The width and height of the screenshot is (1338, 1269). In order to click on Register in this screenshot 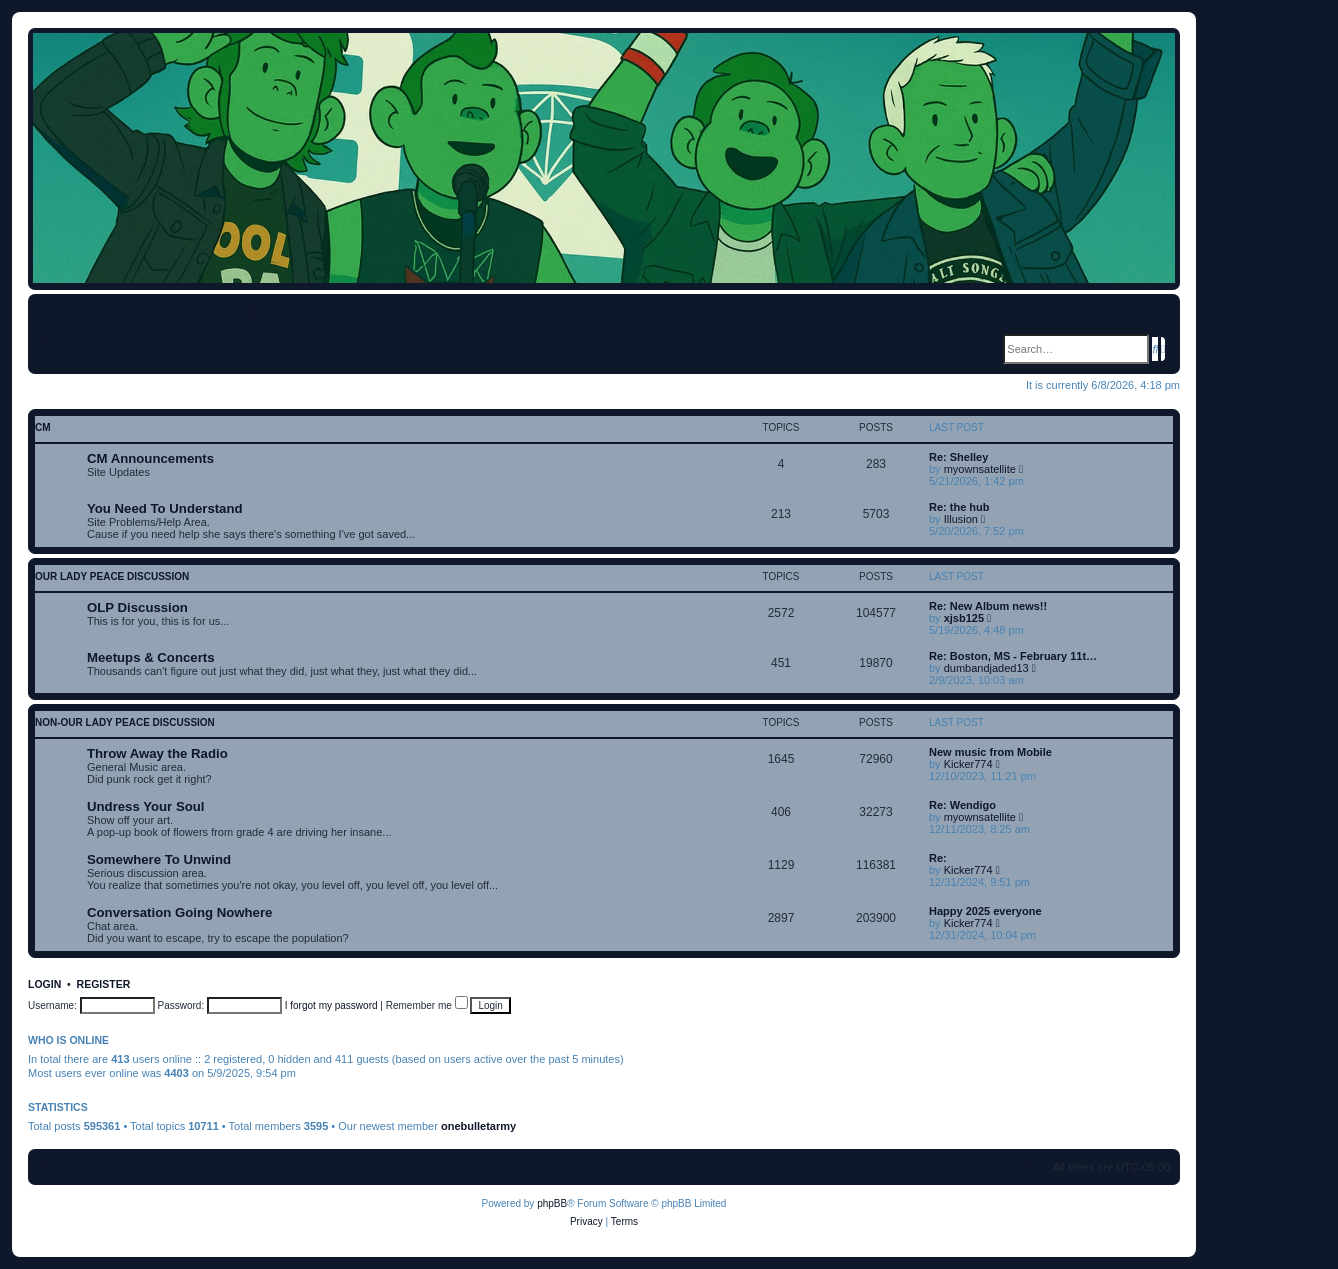, I will do `click(104, 984)`.